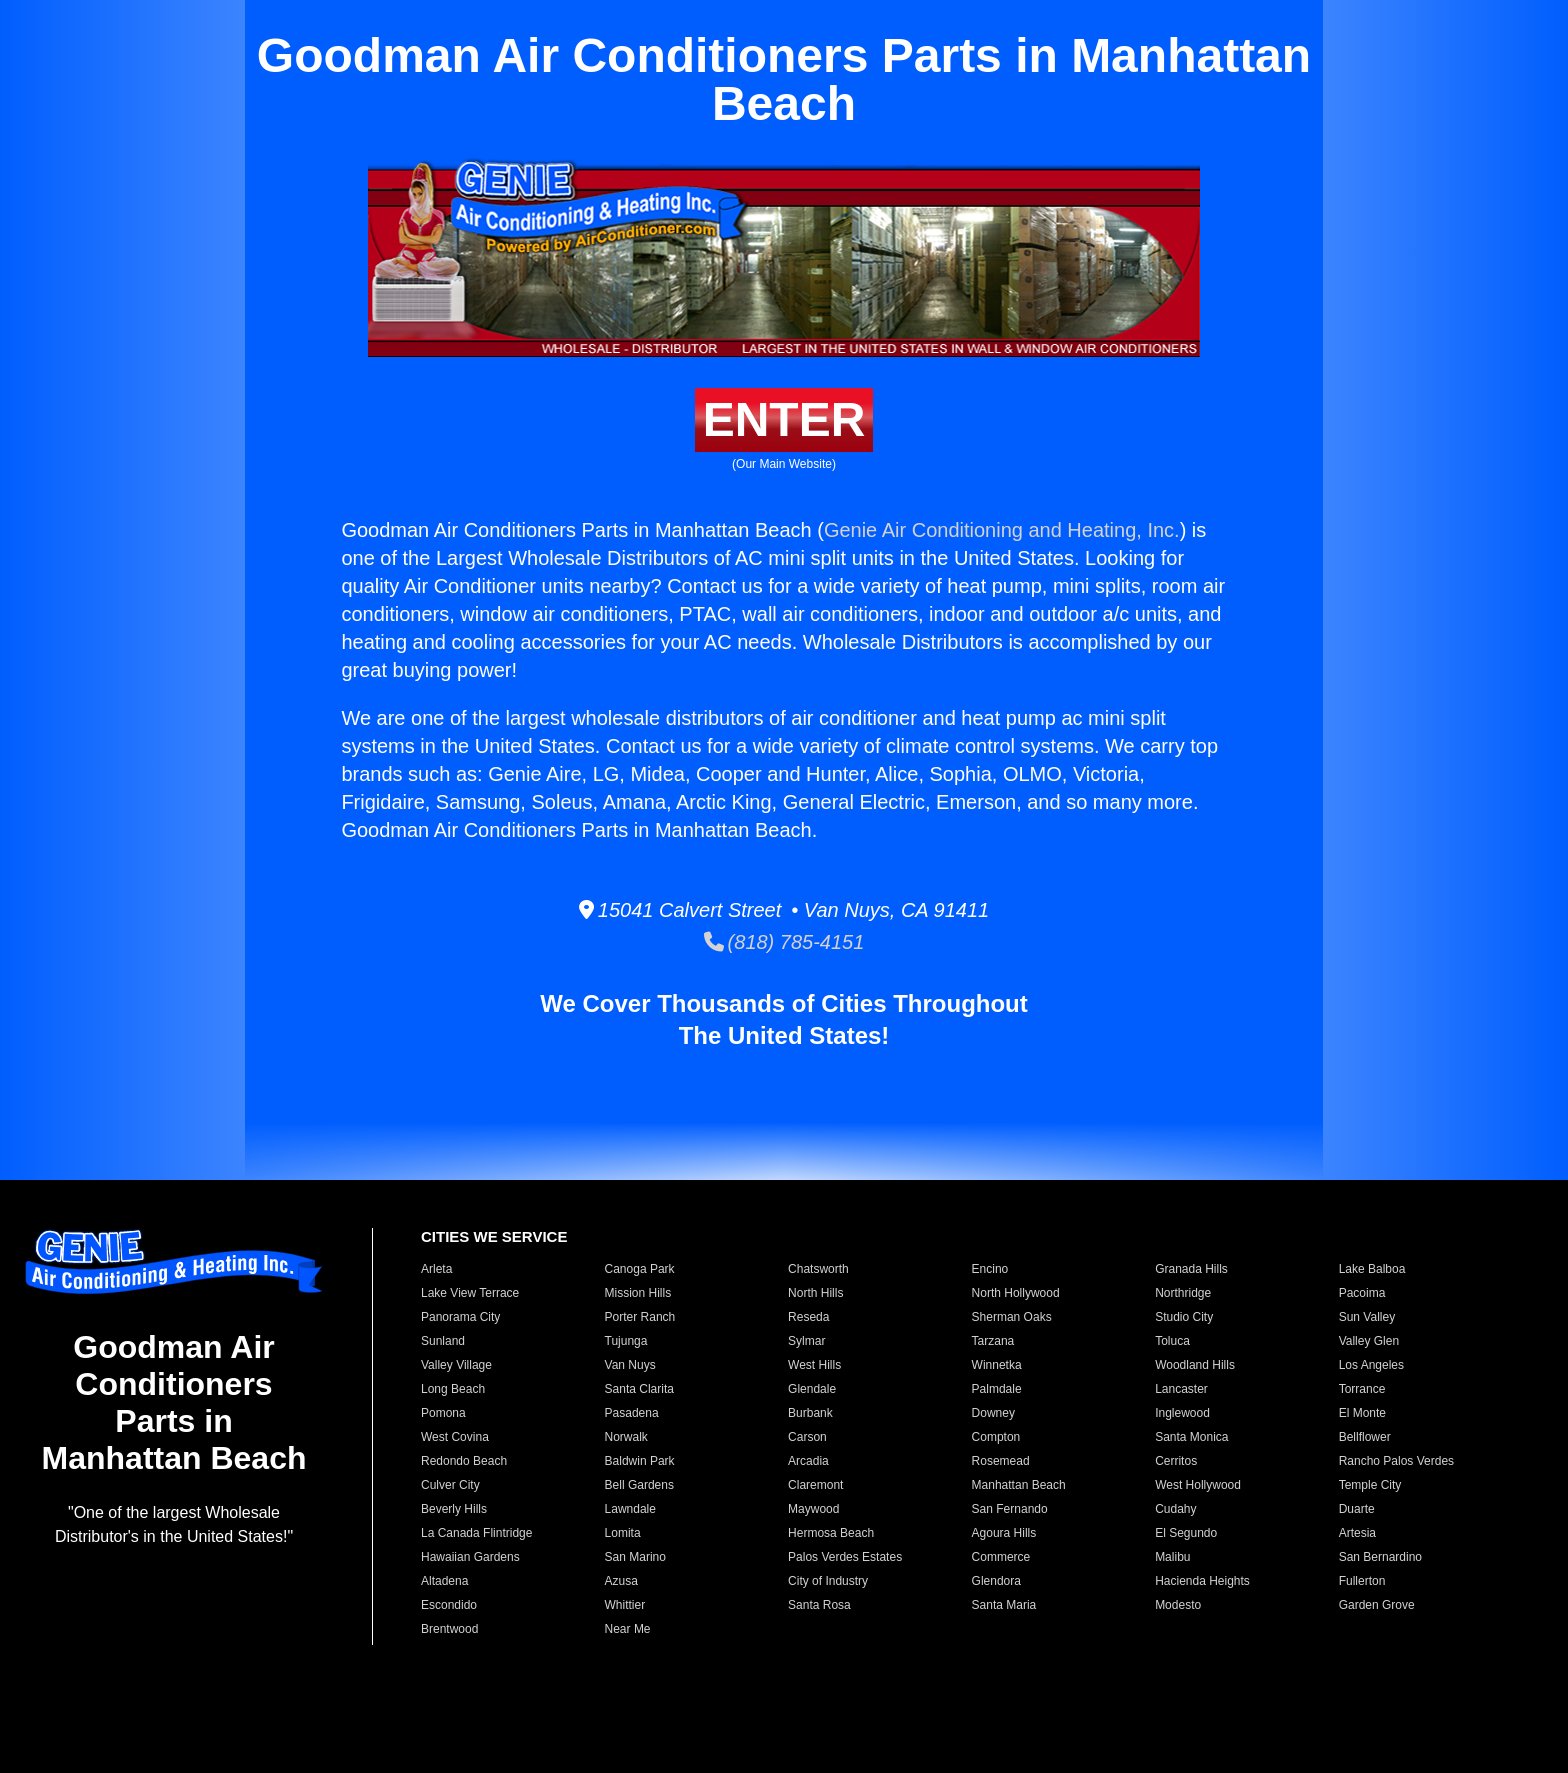 Image resolution: width=1568 pixels, height=1773 pixels. Describe the element at coordinates (640, 1269) in the screenshot. I see `Canoga Park` at that location.